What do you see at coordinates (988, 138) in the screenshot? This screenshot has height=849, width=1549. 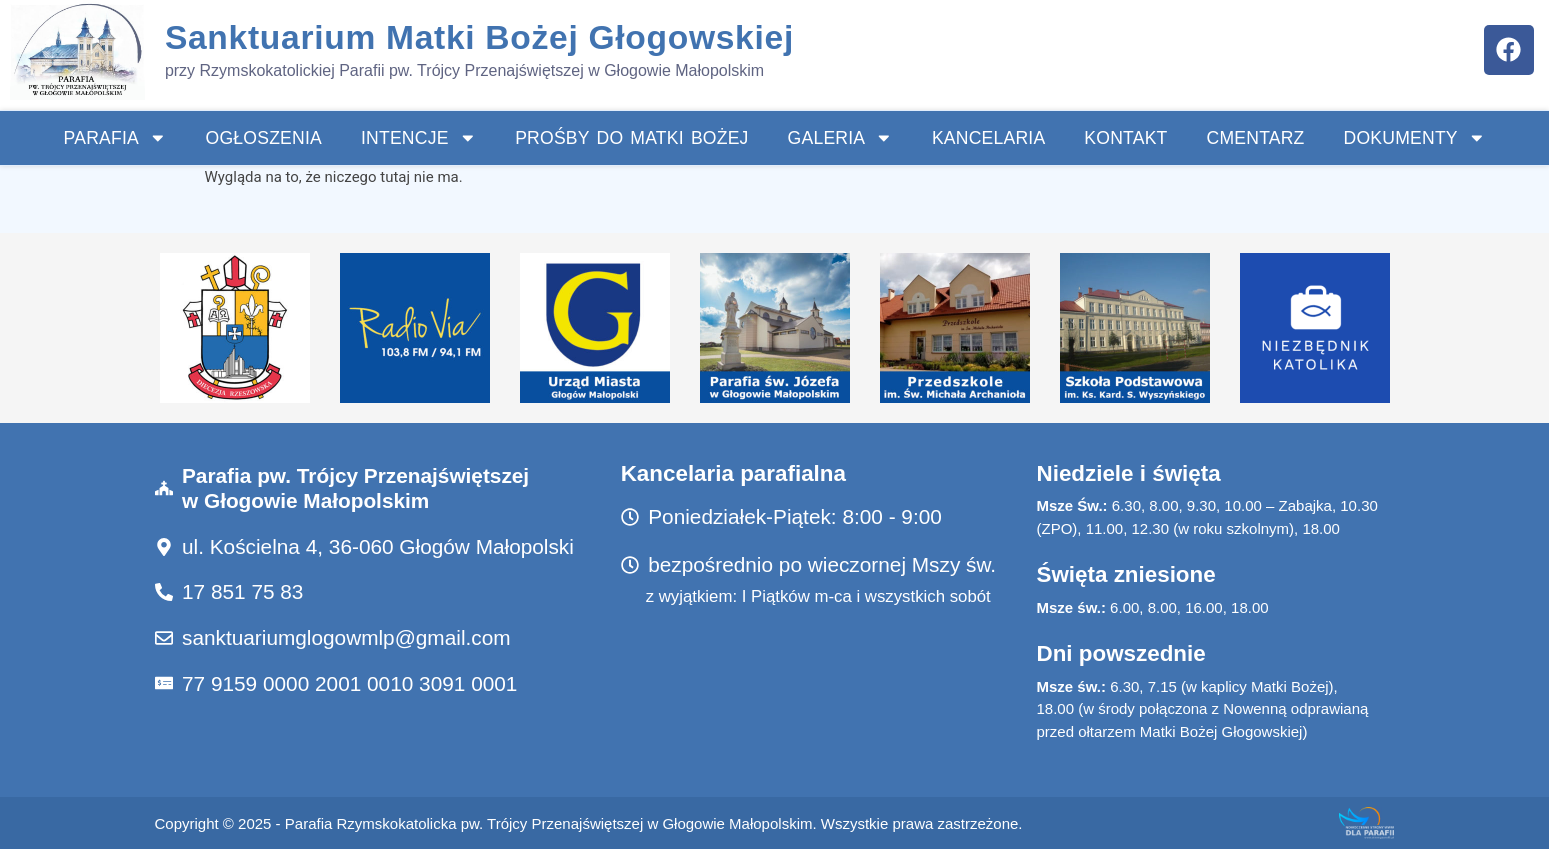 I see `Kancelaria` at bounding box center [988, 138].